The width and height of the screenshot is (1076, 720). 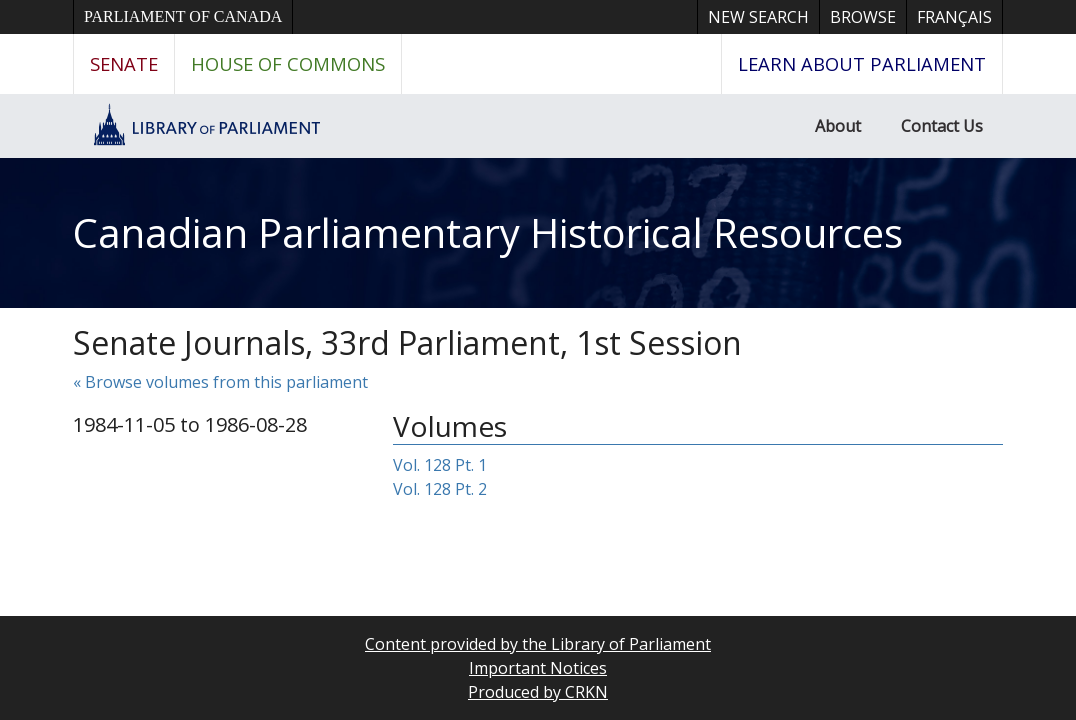 I want to click on Canadian Parliamentary Historical Resources, so click(x=488, y=232).